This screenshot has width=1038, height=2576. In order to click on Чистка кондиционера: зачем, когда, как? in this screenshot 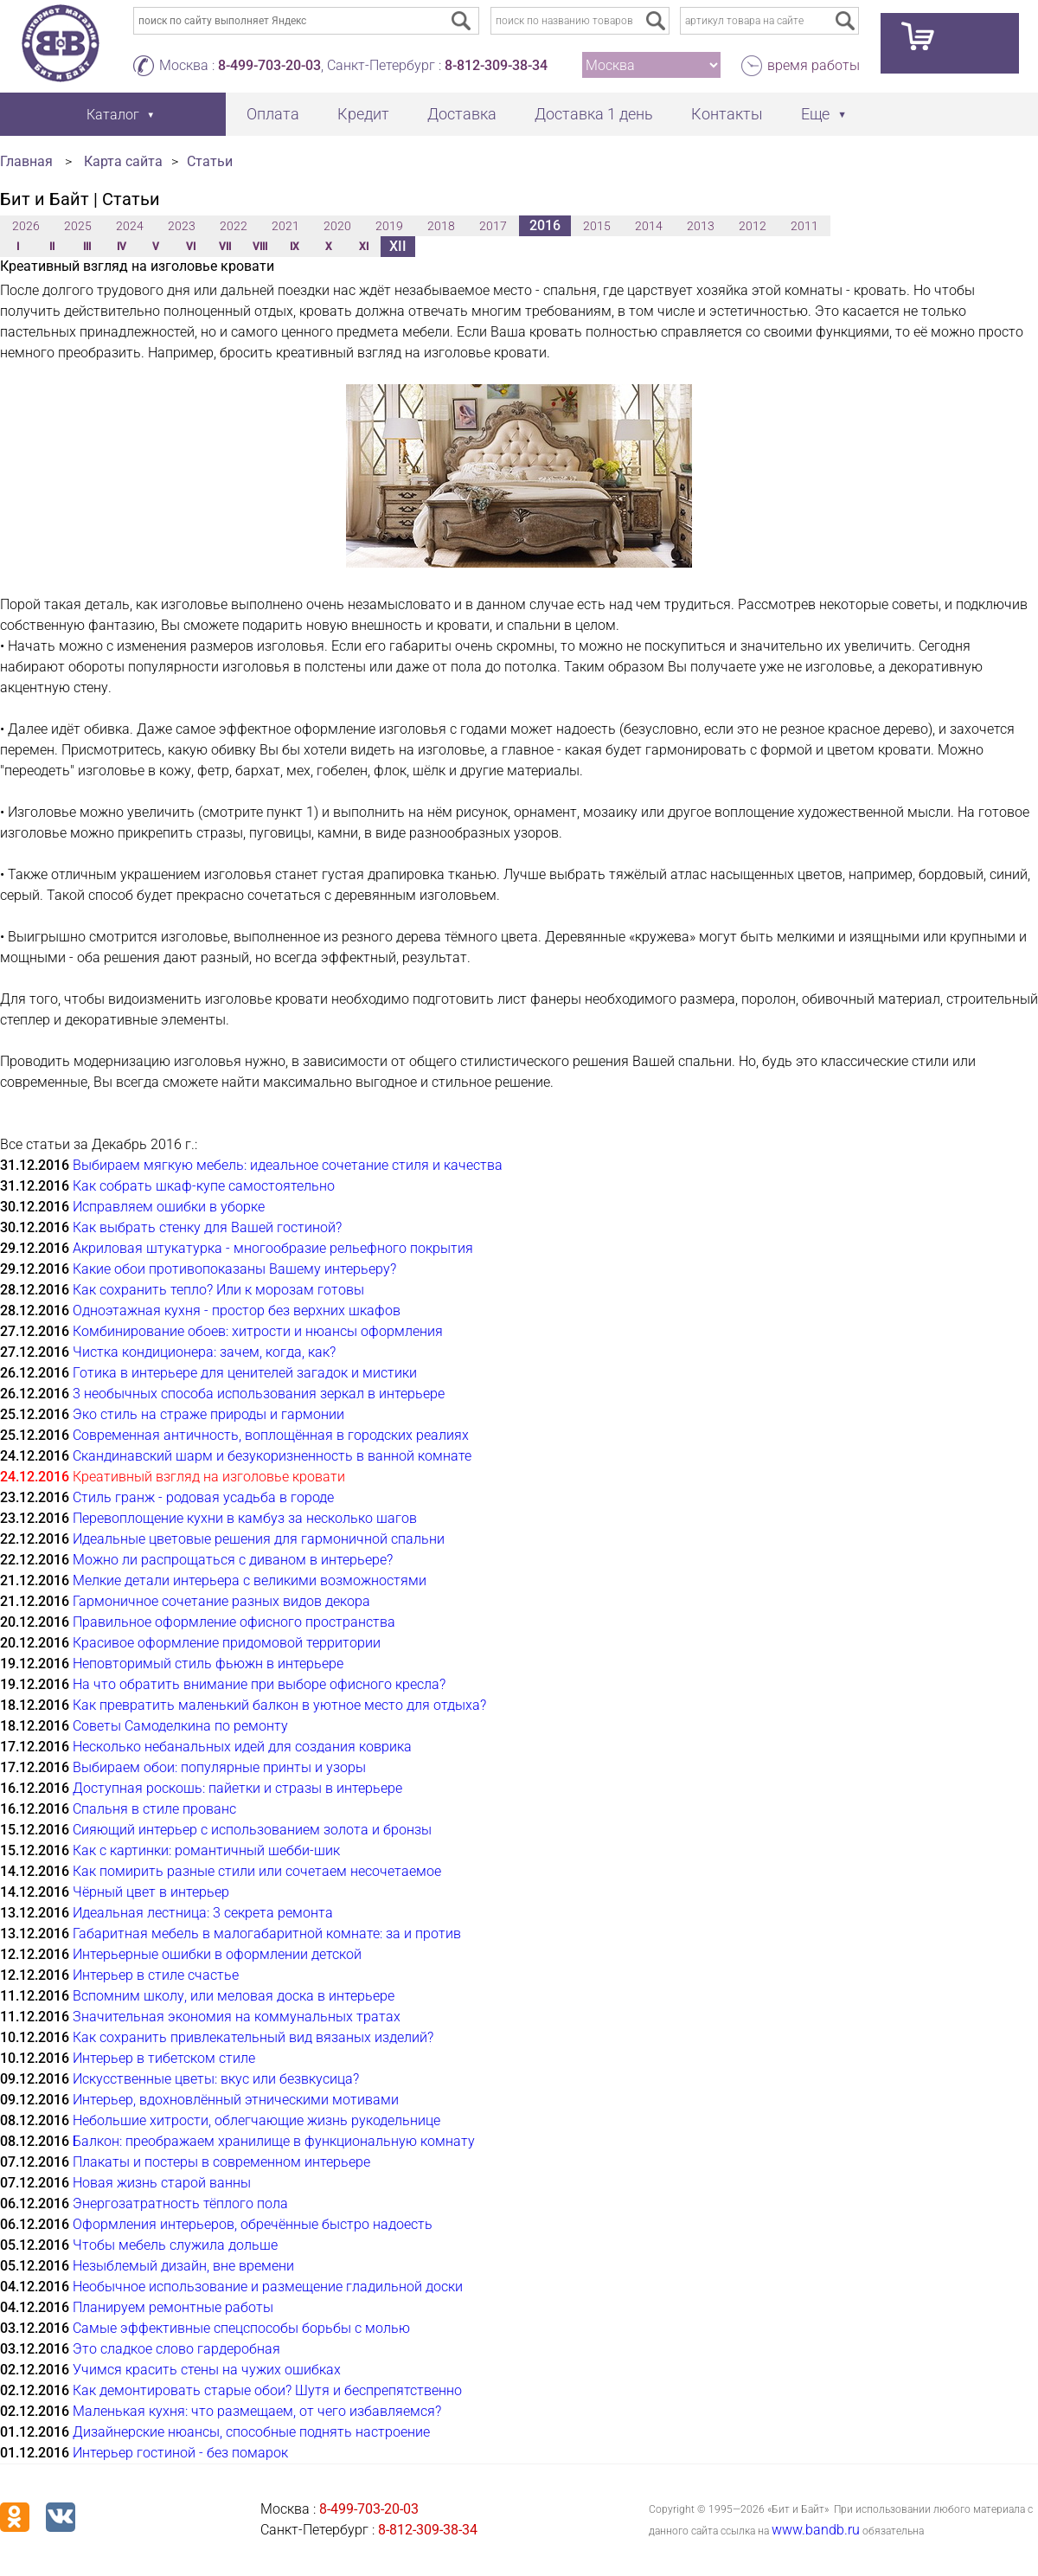, I will do `click(204, 1352)`.